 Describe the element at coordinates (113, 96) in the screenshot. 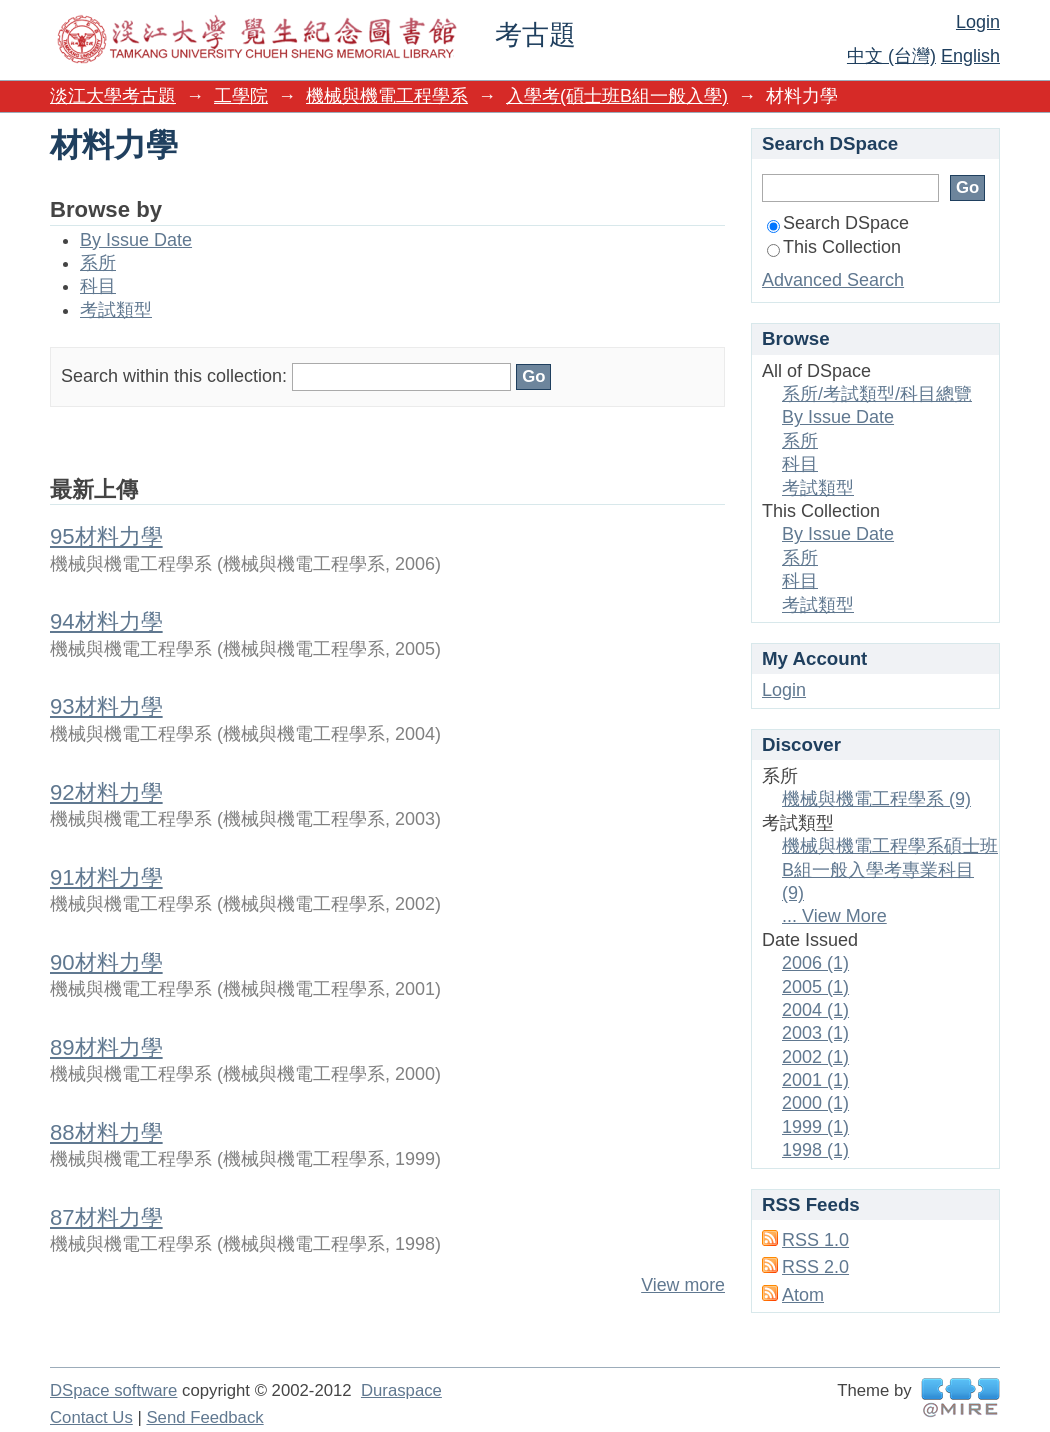

I see `淡江大學考古題` at that location.